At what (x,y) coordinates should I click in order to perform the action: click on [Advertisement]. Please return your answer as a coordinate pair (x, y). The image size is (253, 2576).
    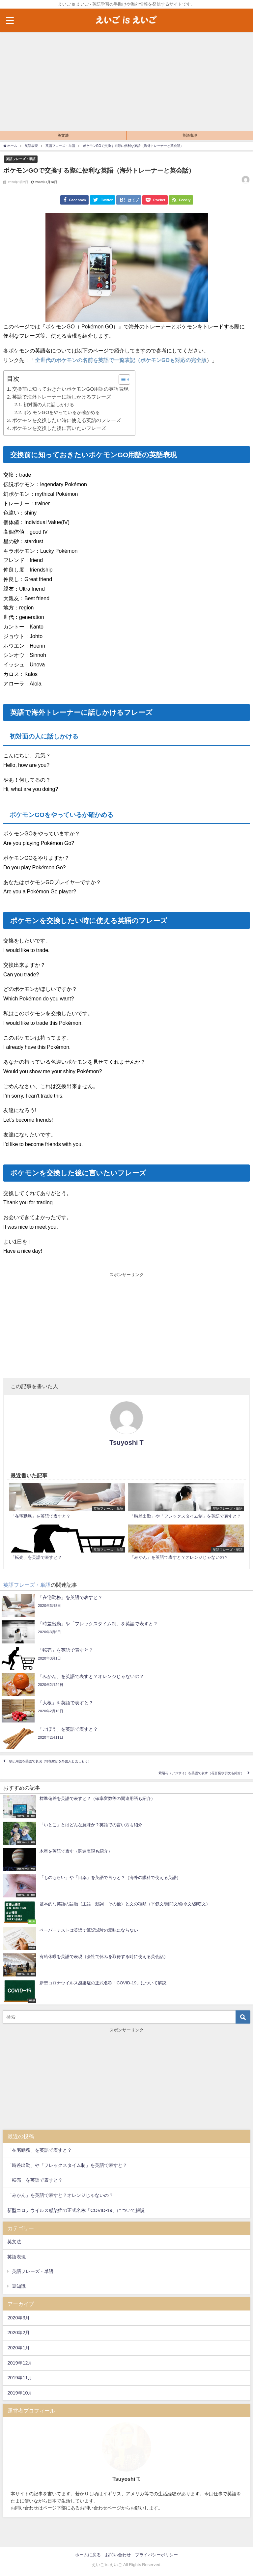
    Looking at the image, I should click on (126, 81).